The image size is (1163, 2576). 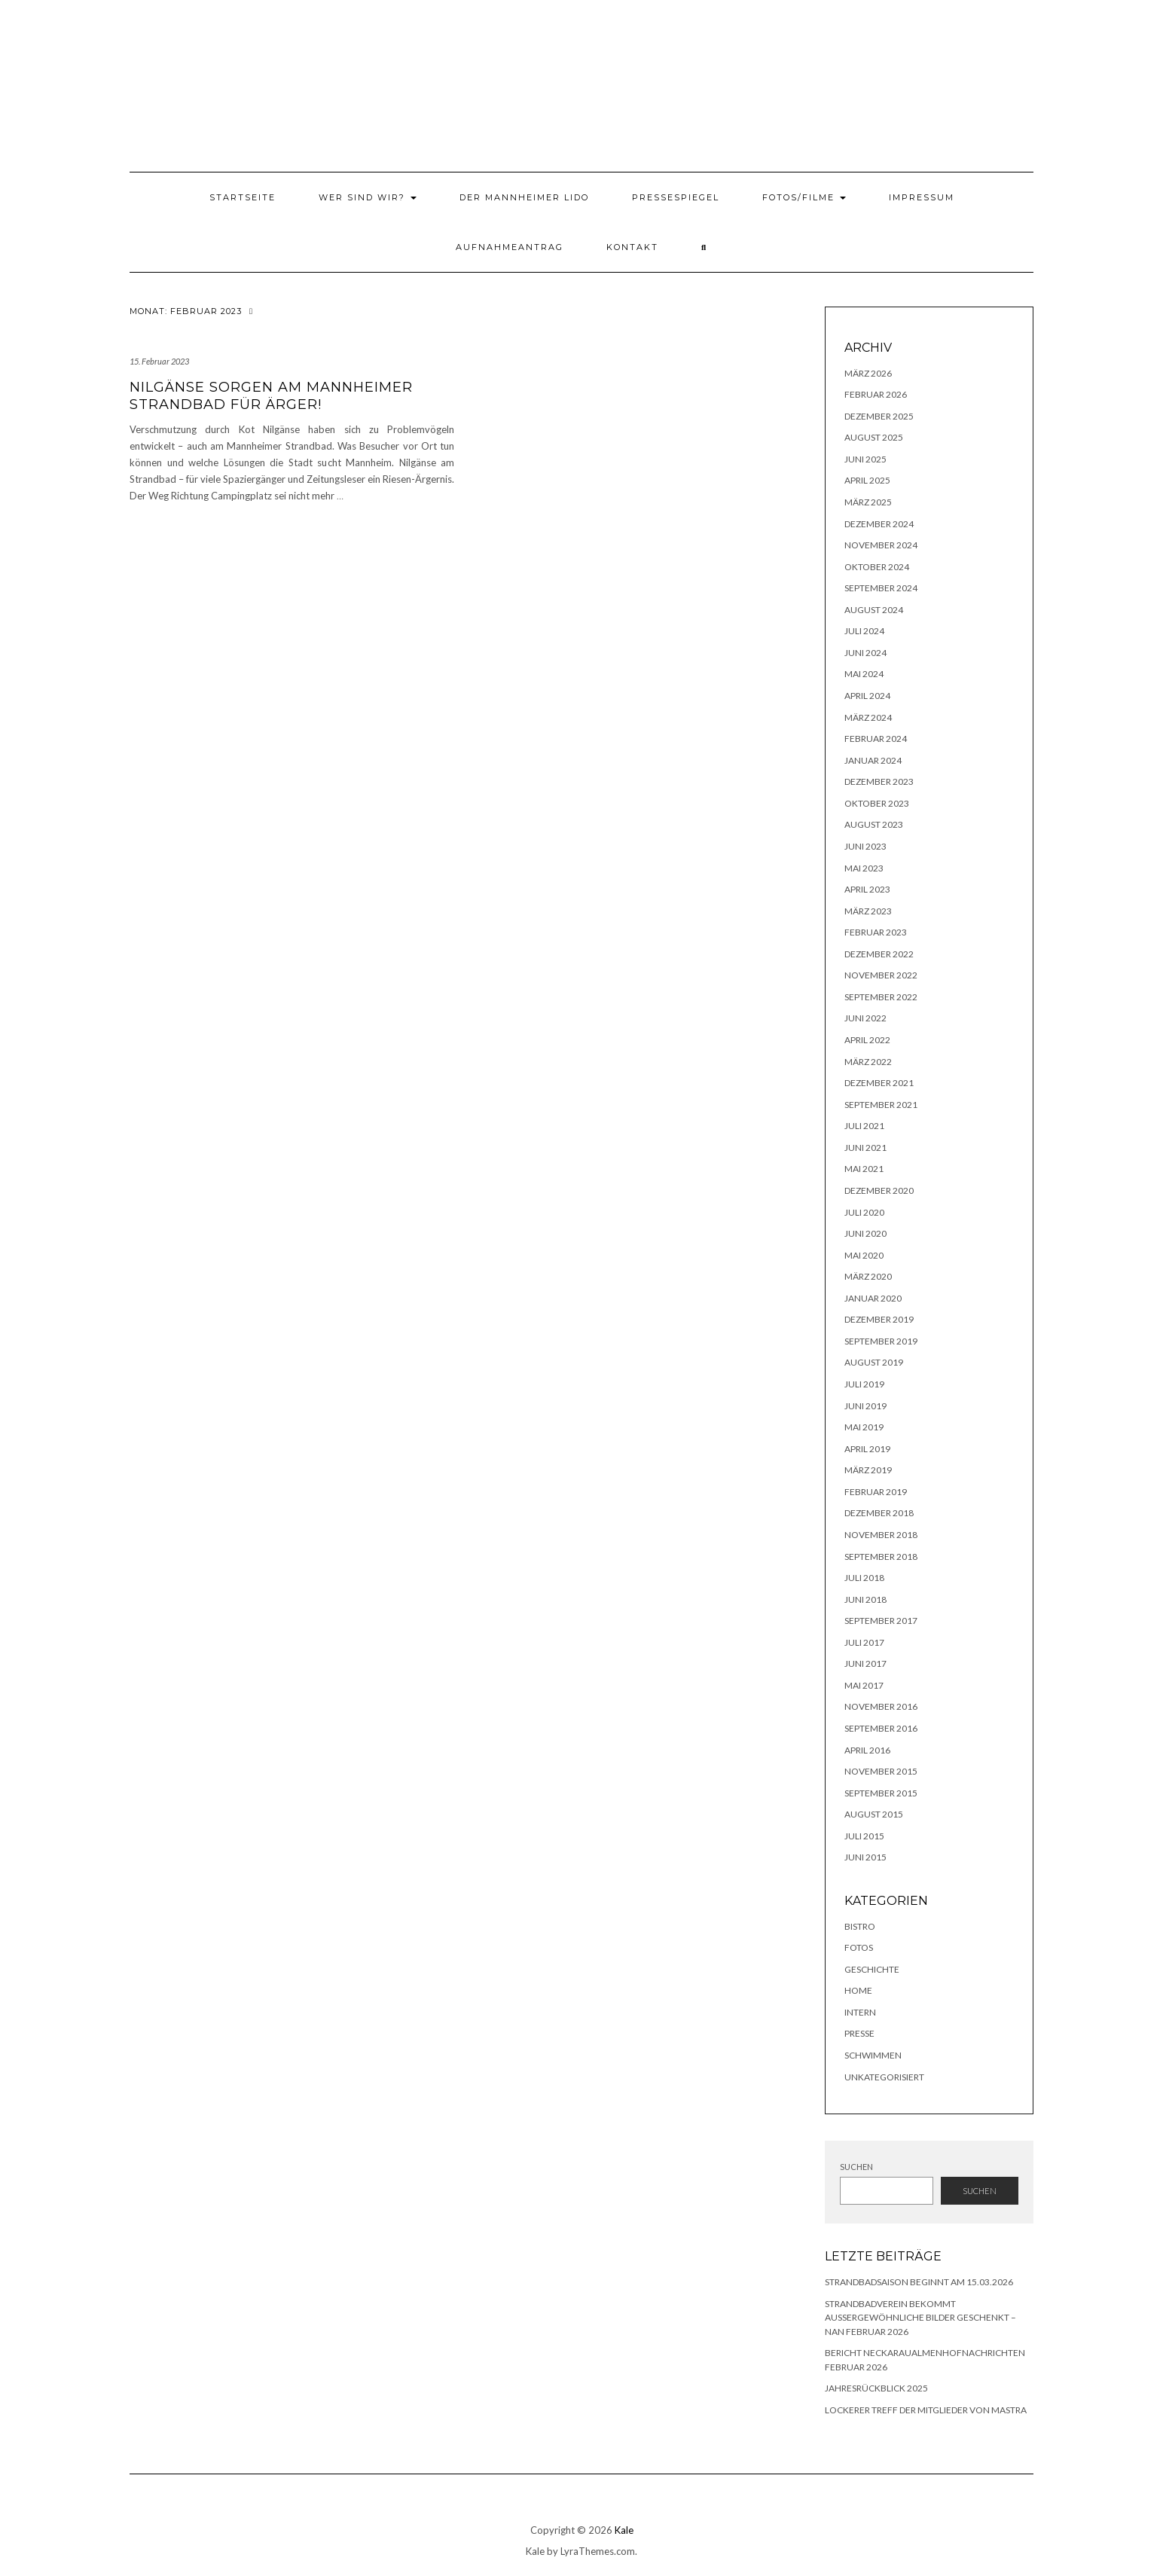 I want to click on Mai 2017, so click(x=864, y=1685).